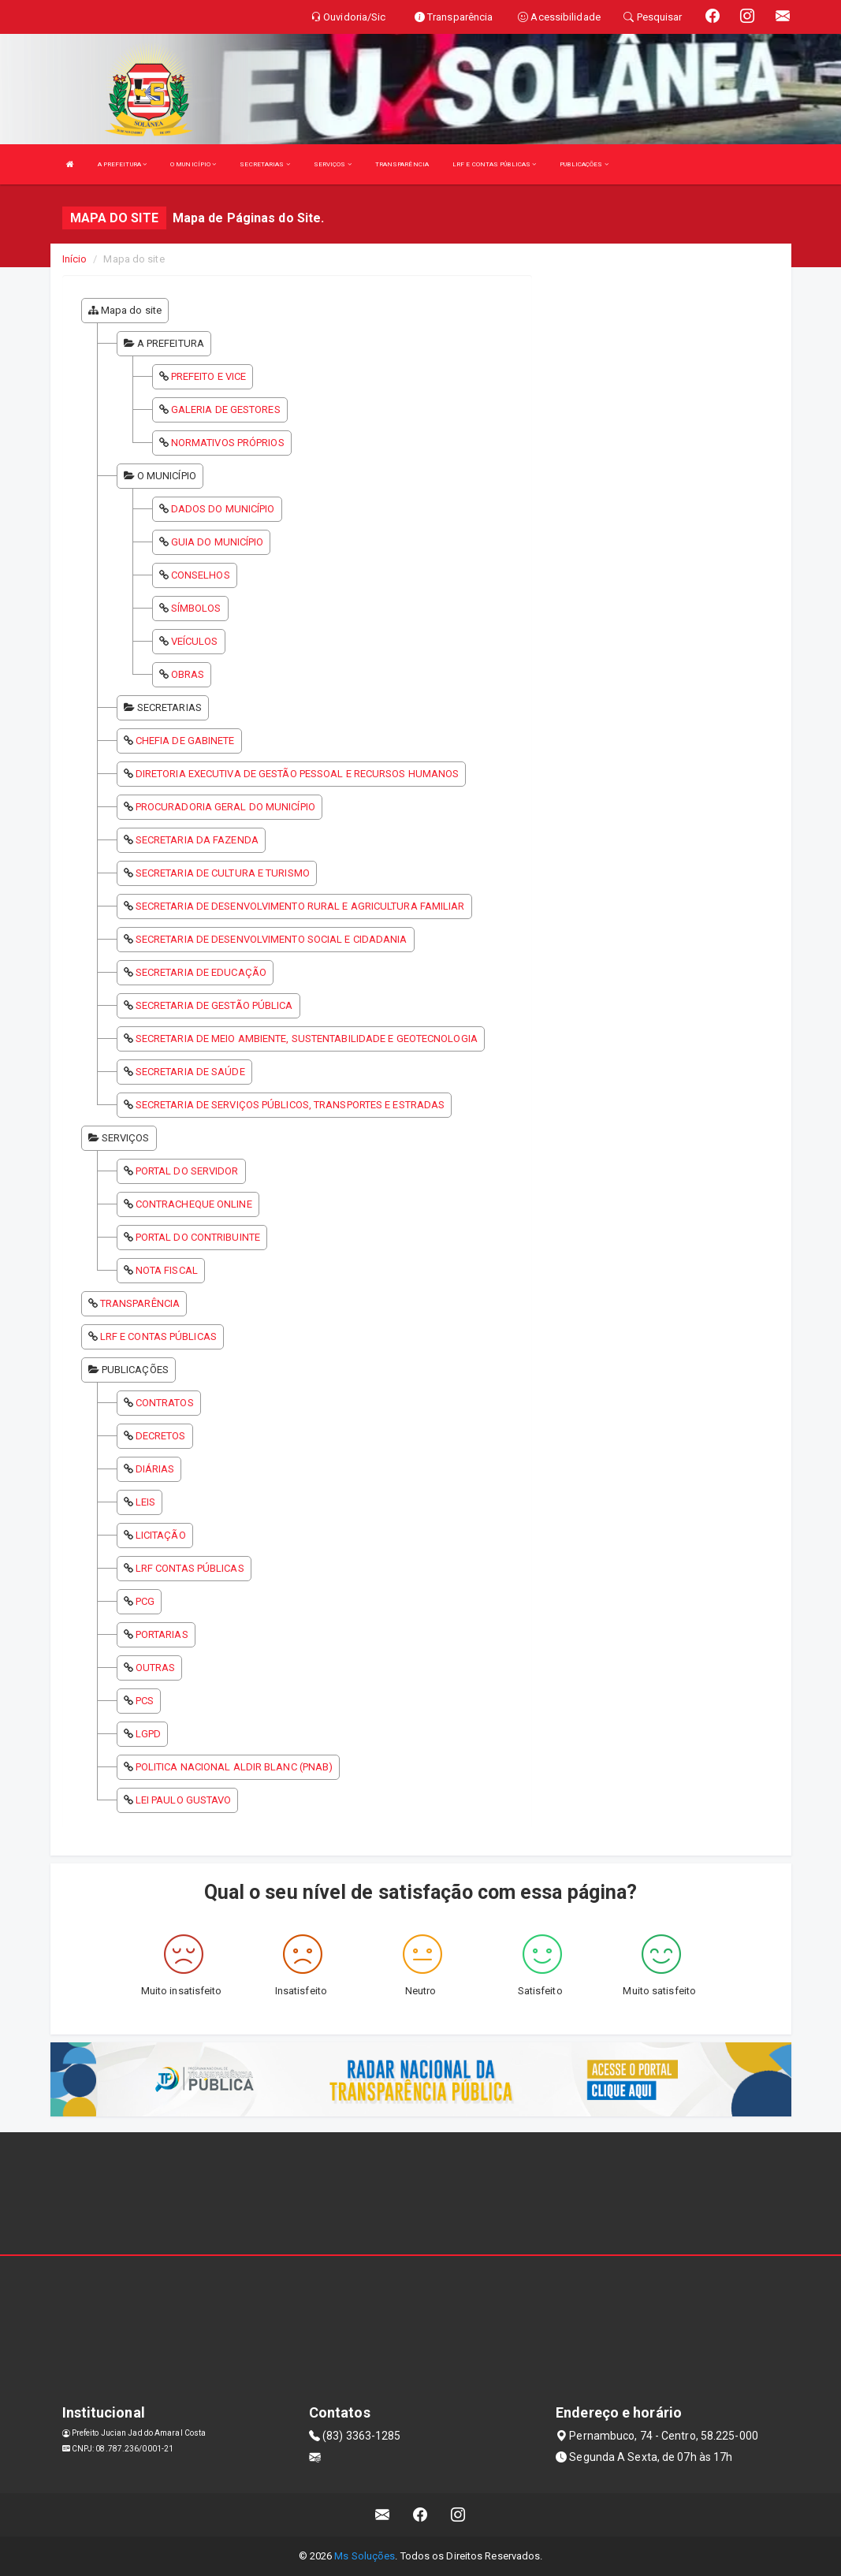  I want to click on TRANSPARÊNCIA, so click(402, 164).